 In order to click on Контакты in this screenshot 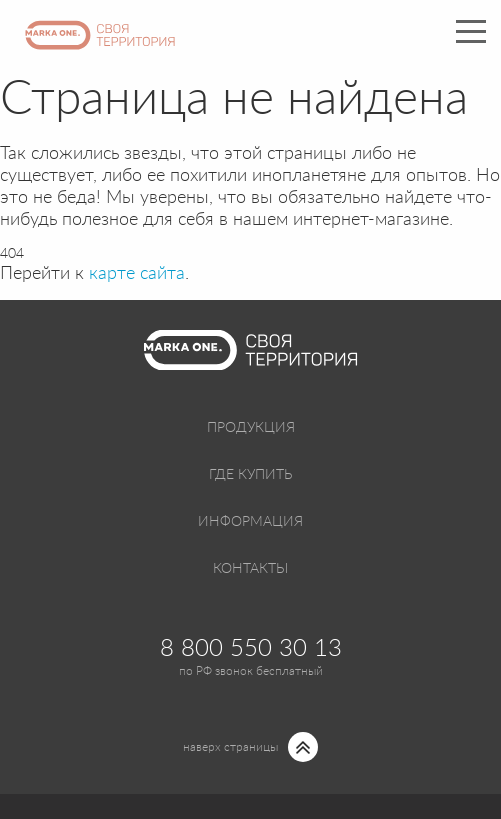, I will do `click(250, 569)`.